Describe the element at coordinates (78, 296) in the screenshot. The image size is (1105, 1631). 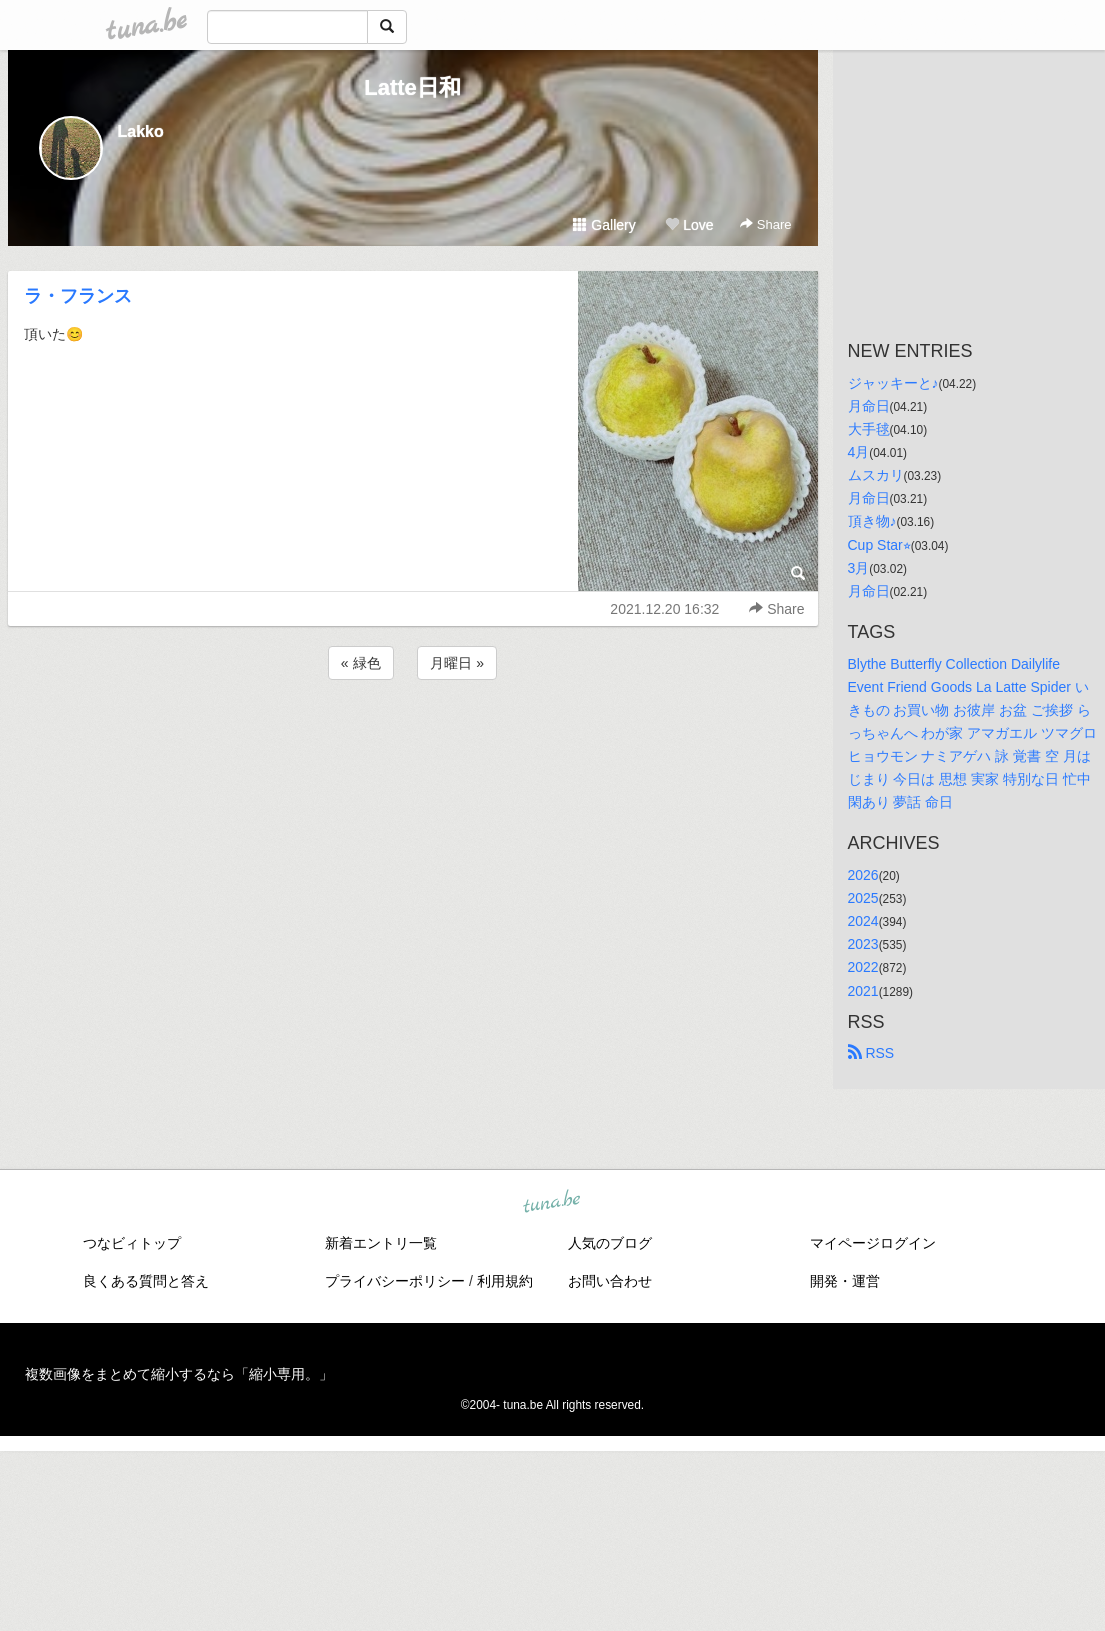
I see `ラ・フランス` at that location.